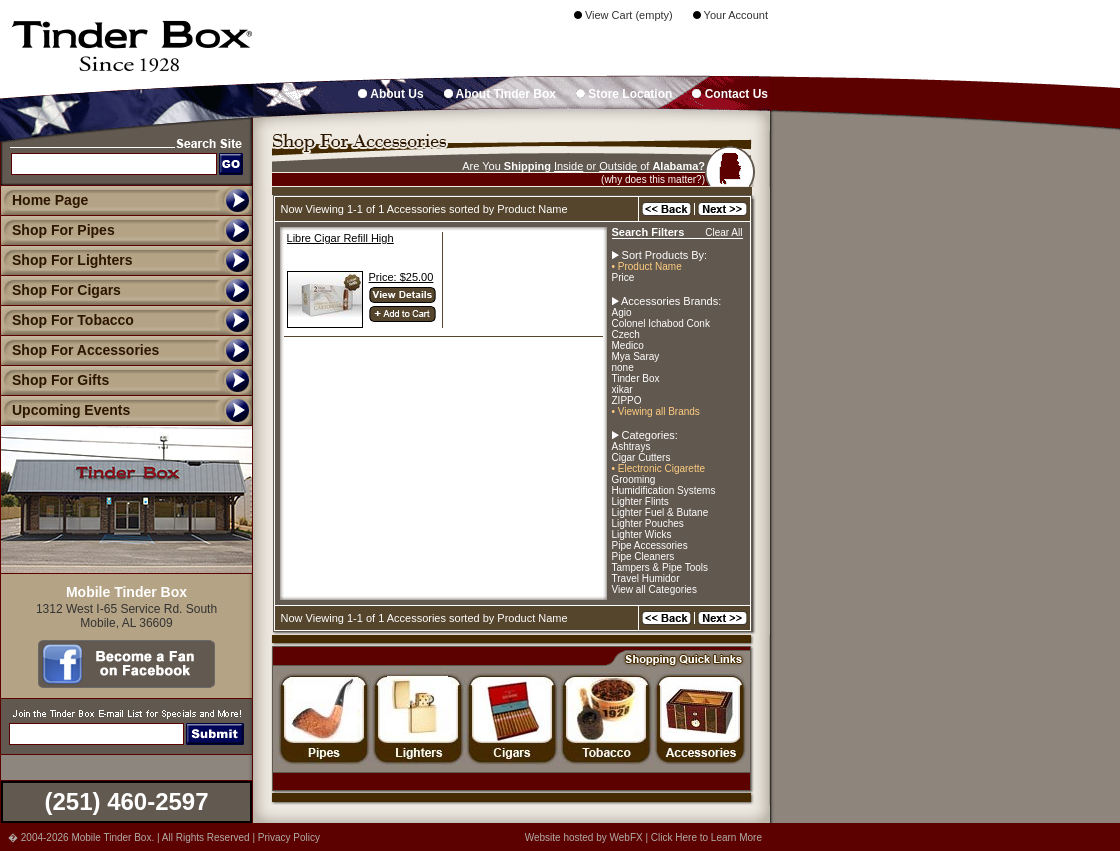 The image size is (1120, 851). What do you see at coordinates (641, 457) in the screenshot?
I see `Cigar Cutters` at bounding box center [641, 457].